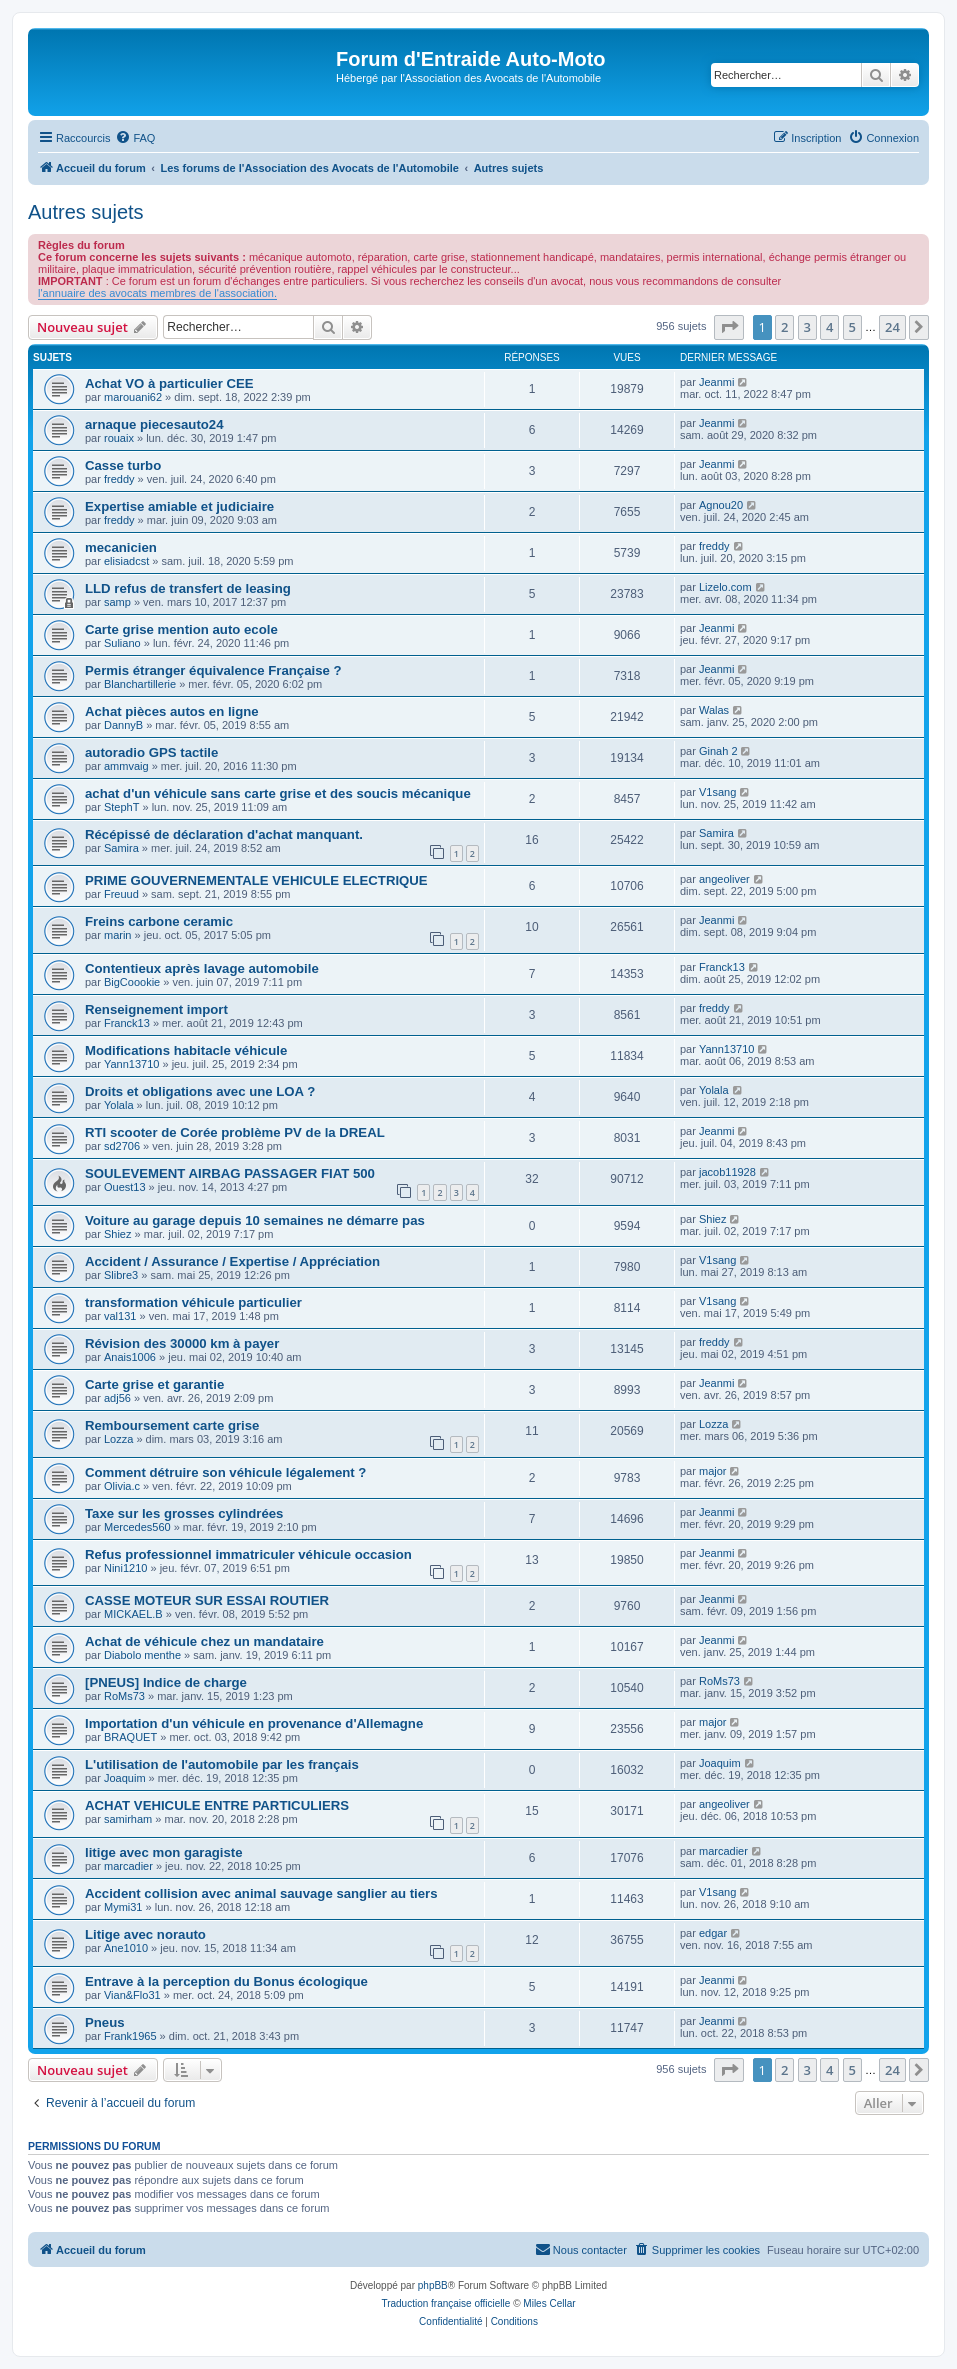 The width and height of the screenshot is (957, 2369). What do you see at coordinates (123, 725) in the screenshot?
I see `DannyB` at bounding box center [123, 725].